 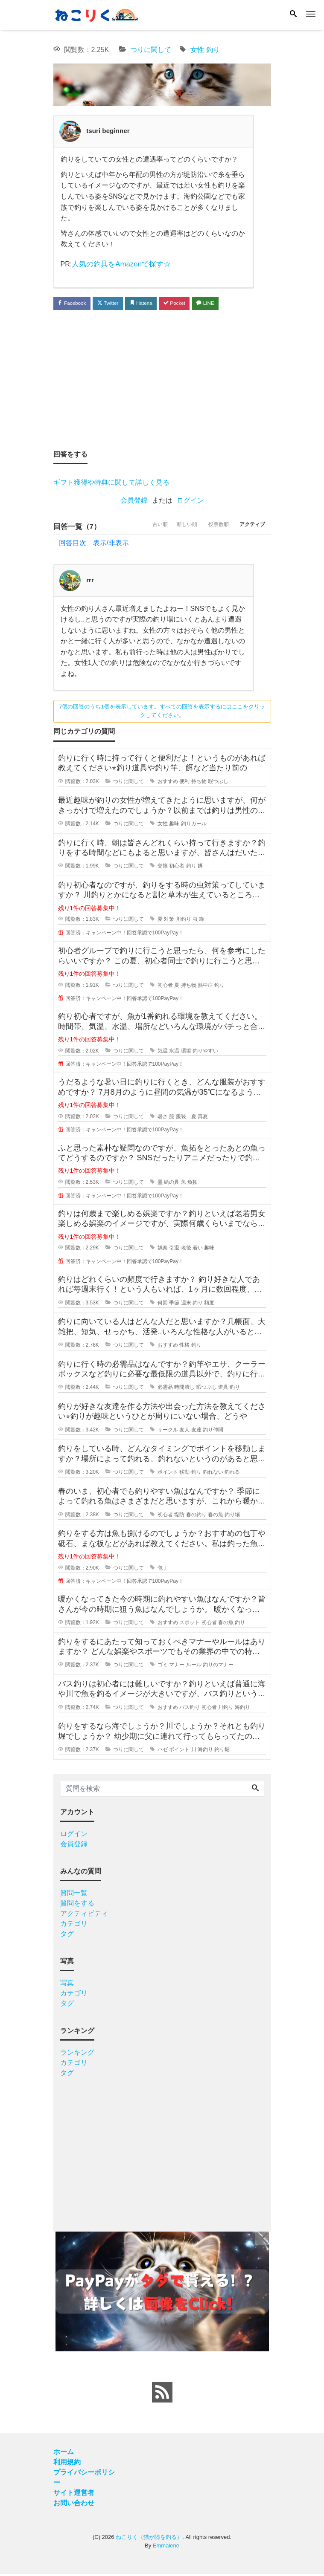 I want to click on Hatena, so click(x=153, y=303).